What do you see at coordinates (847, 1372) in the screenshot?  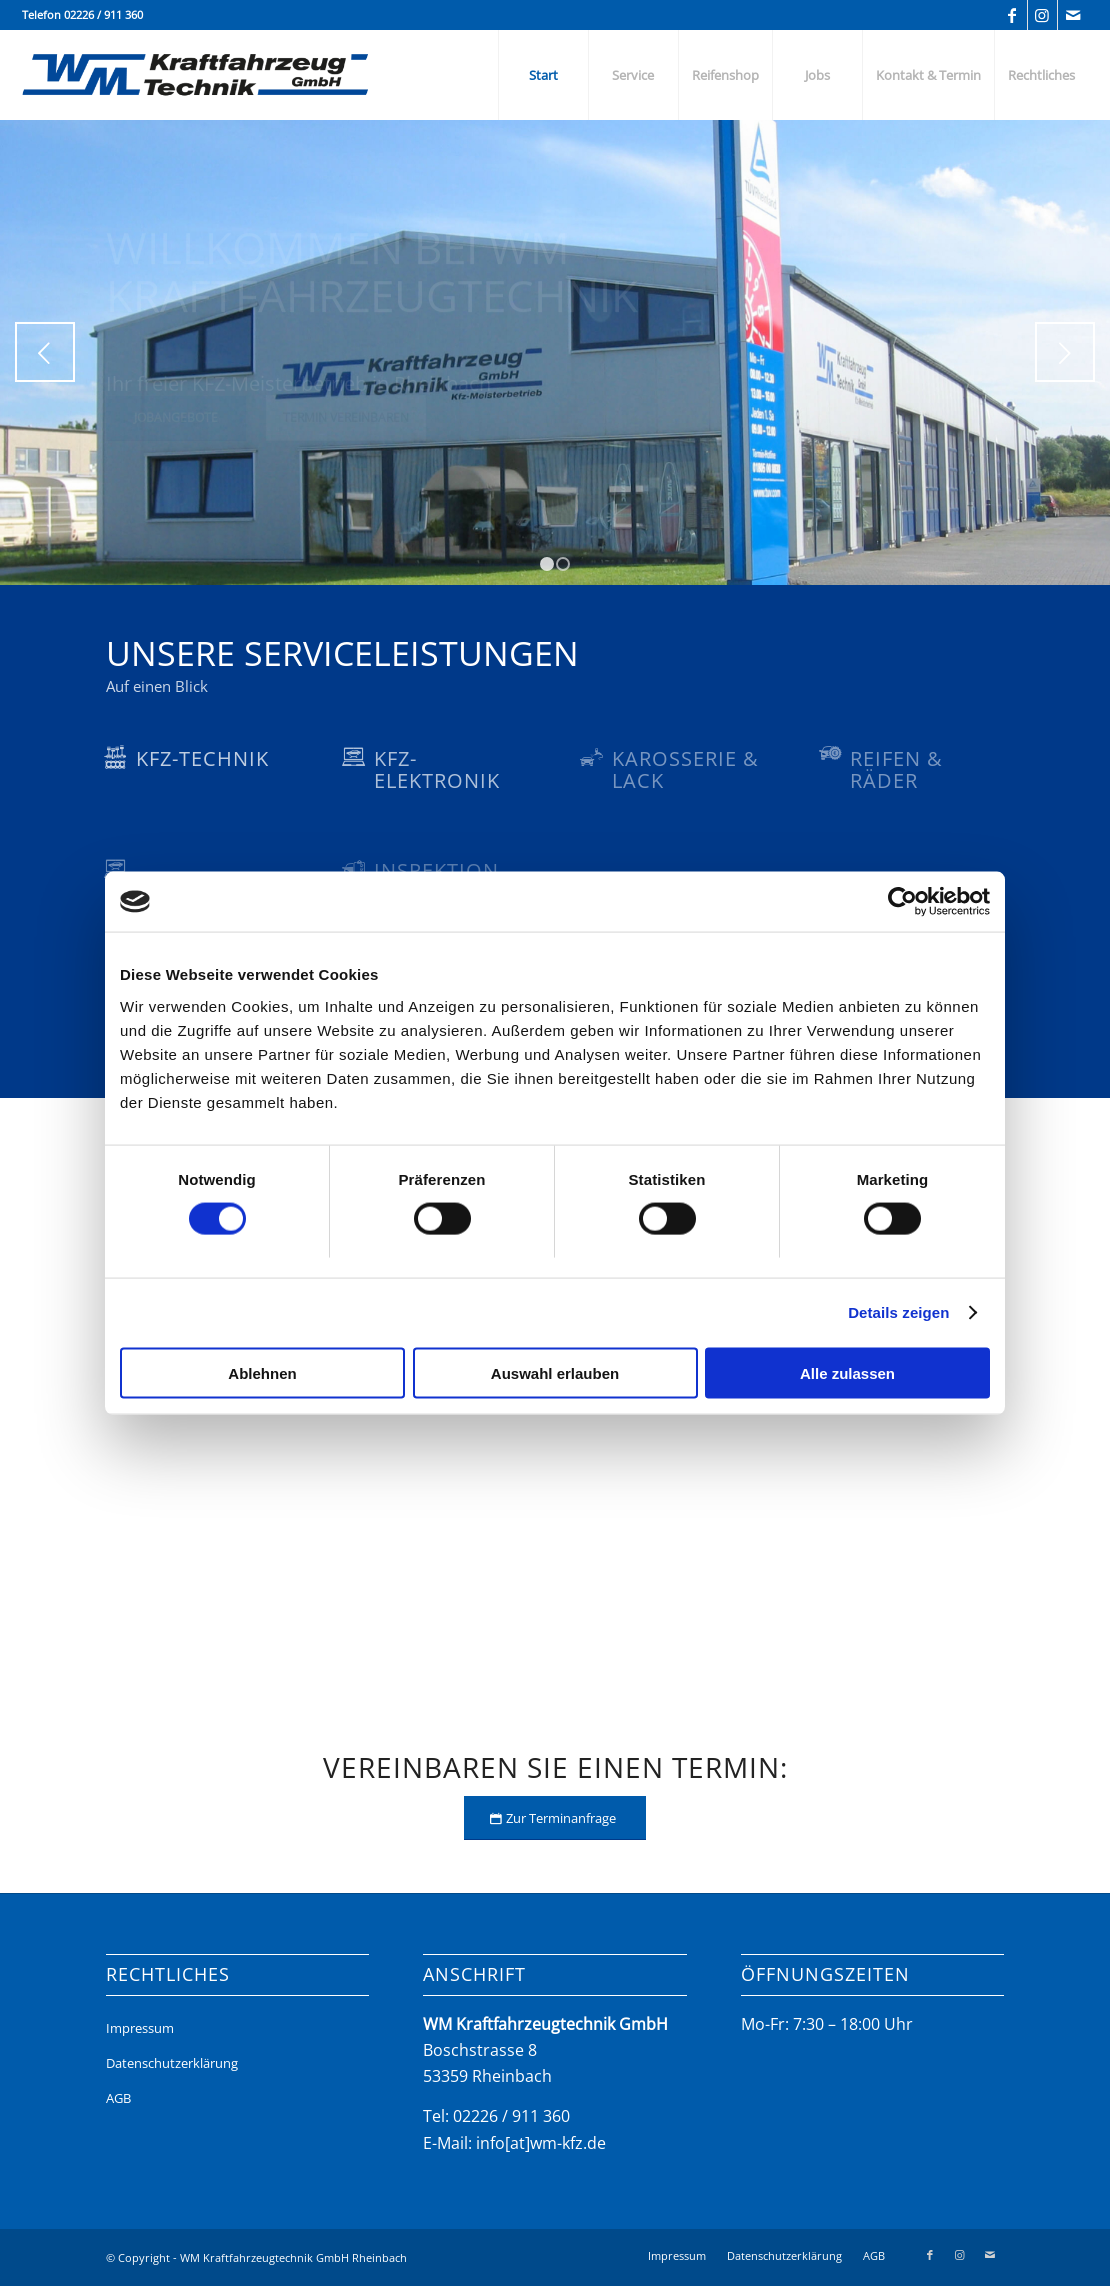 I see `Alle zulassen` at bounding box center [847, 1372].